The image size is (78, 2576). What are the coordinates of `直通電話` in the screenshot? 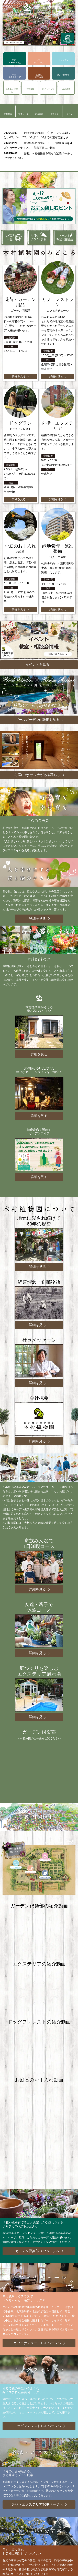 It's located at (39, 114).